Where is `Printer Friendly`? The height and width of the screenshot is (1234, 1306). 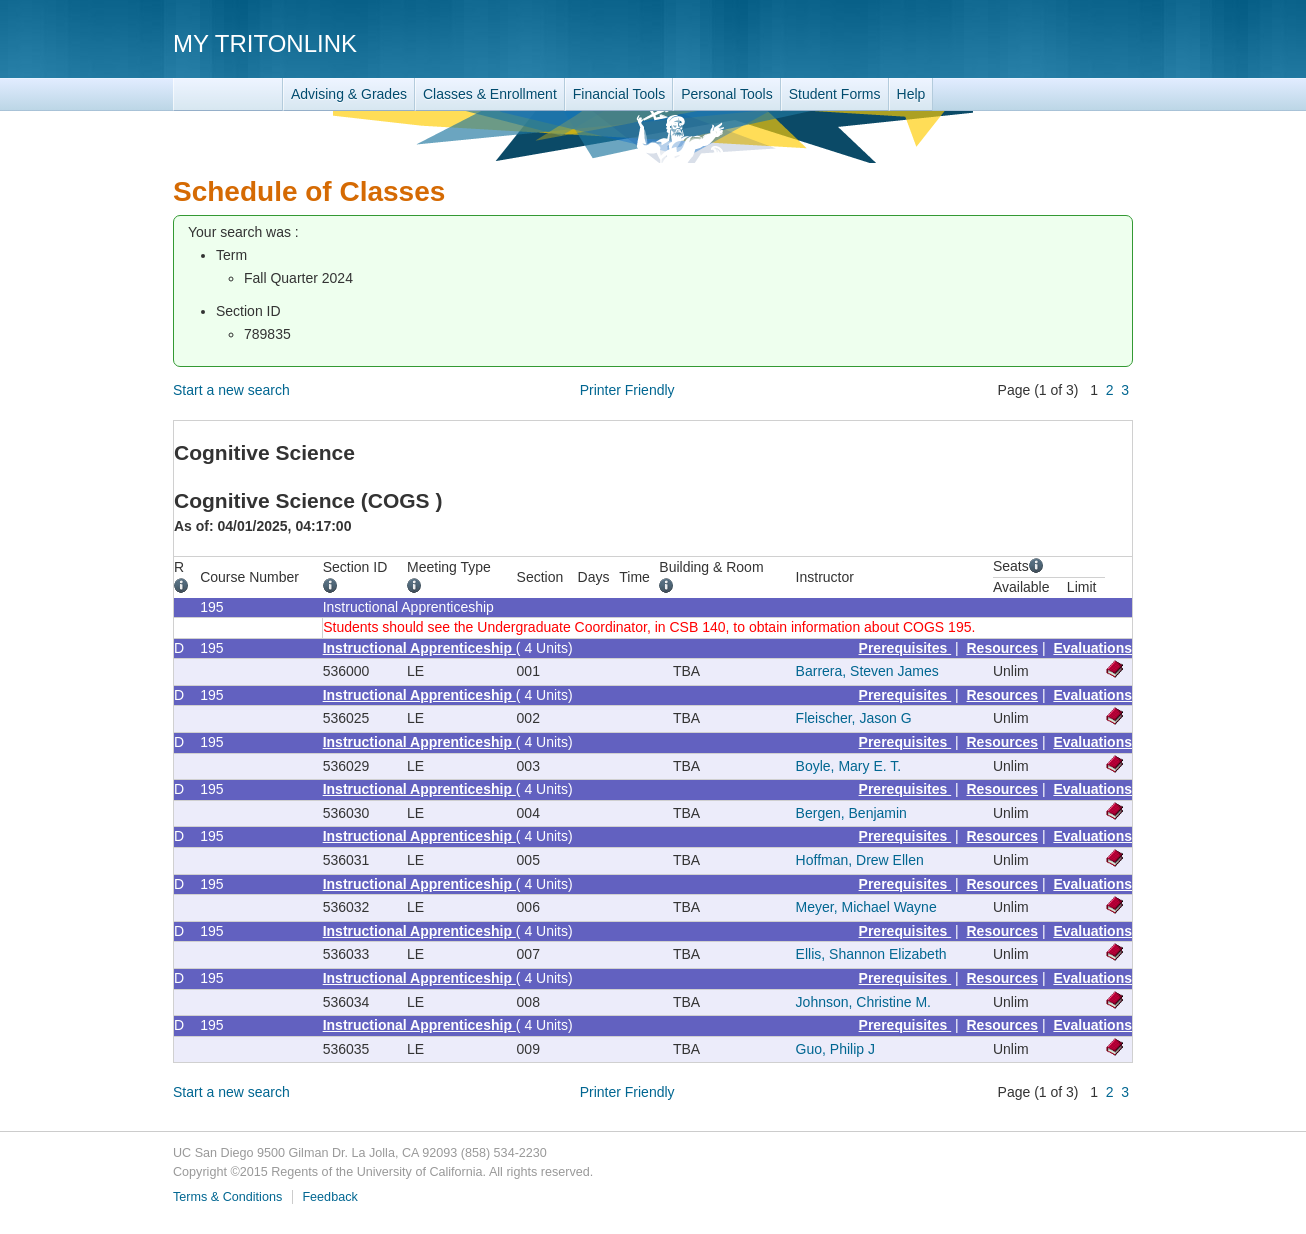
Printer Friendly is located at coordinates (627, 390).